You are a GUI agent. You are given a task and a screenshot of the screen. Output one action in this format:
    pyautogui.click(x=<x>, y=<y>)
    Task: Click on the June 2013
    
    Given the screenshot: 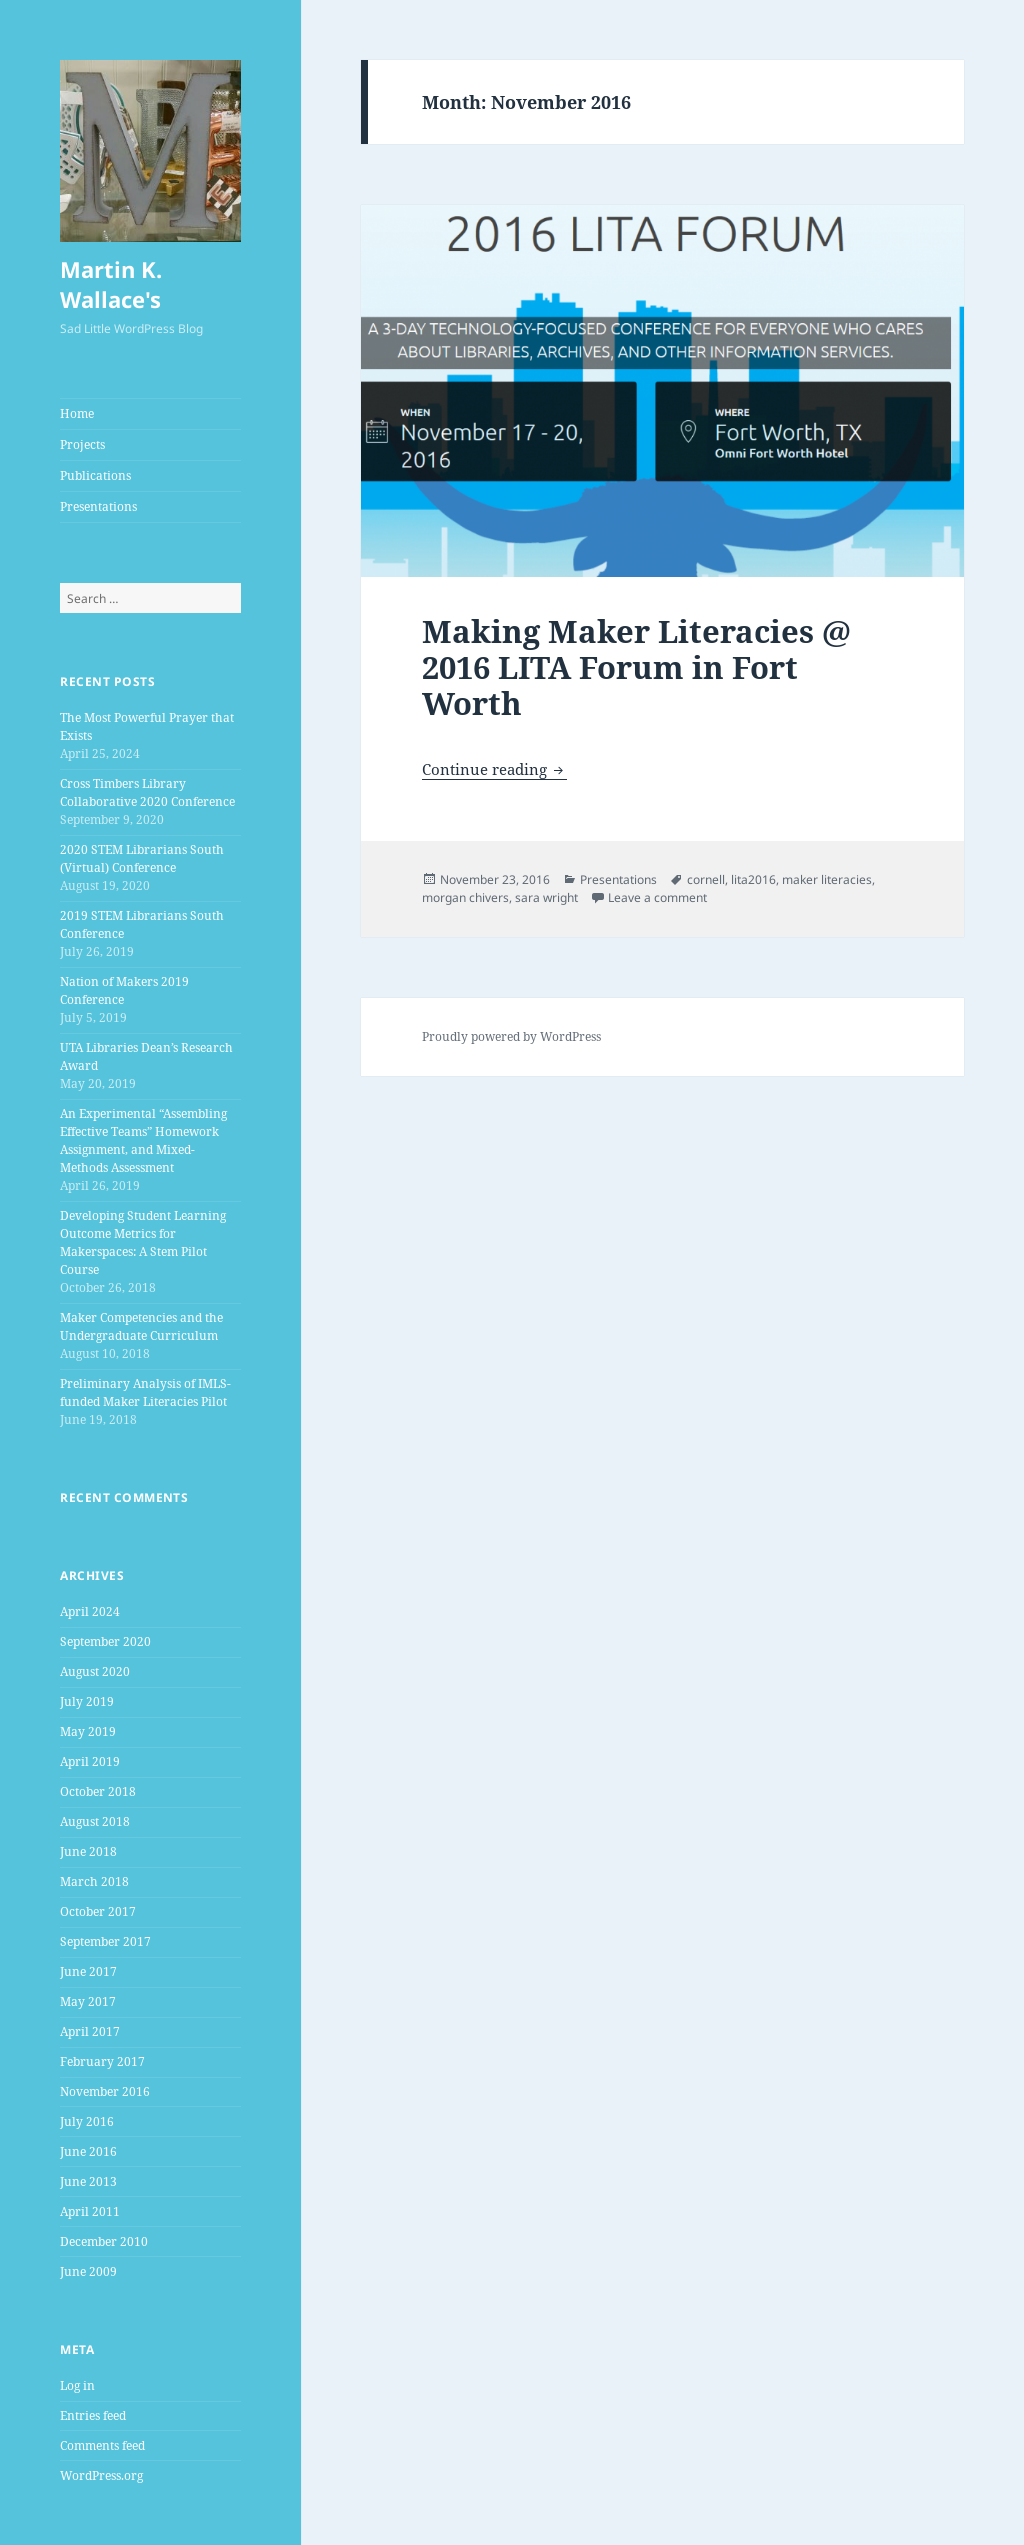 What is the action you would take?
    pyautogui.click(x=88, y=2181)
    